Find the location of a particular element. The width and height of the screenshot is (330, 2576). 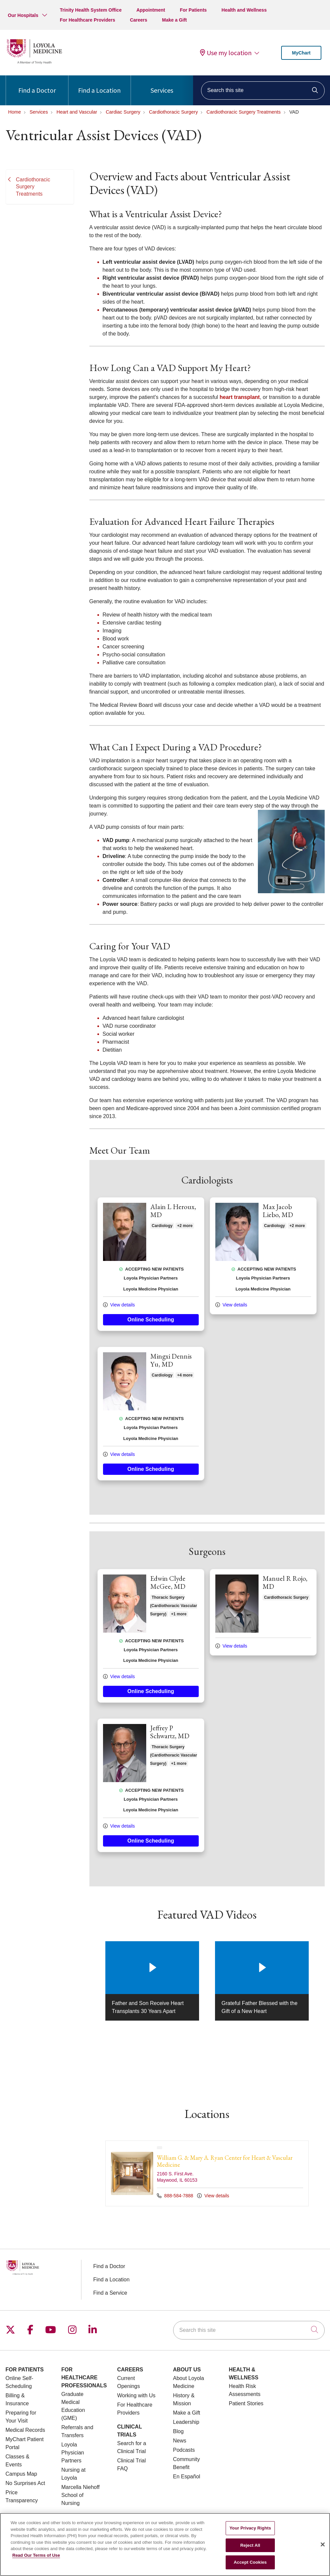

Your Privacy Rights [Your Privacy Rights, Opens the preference center dialog] is located at coordinates (250, 2528).